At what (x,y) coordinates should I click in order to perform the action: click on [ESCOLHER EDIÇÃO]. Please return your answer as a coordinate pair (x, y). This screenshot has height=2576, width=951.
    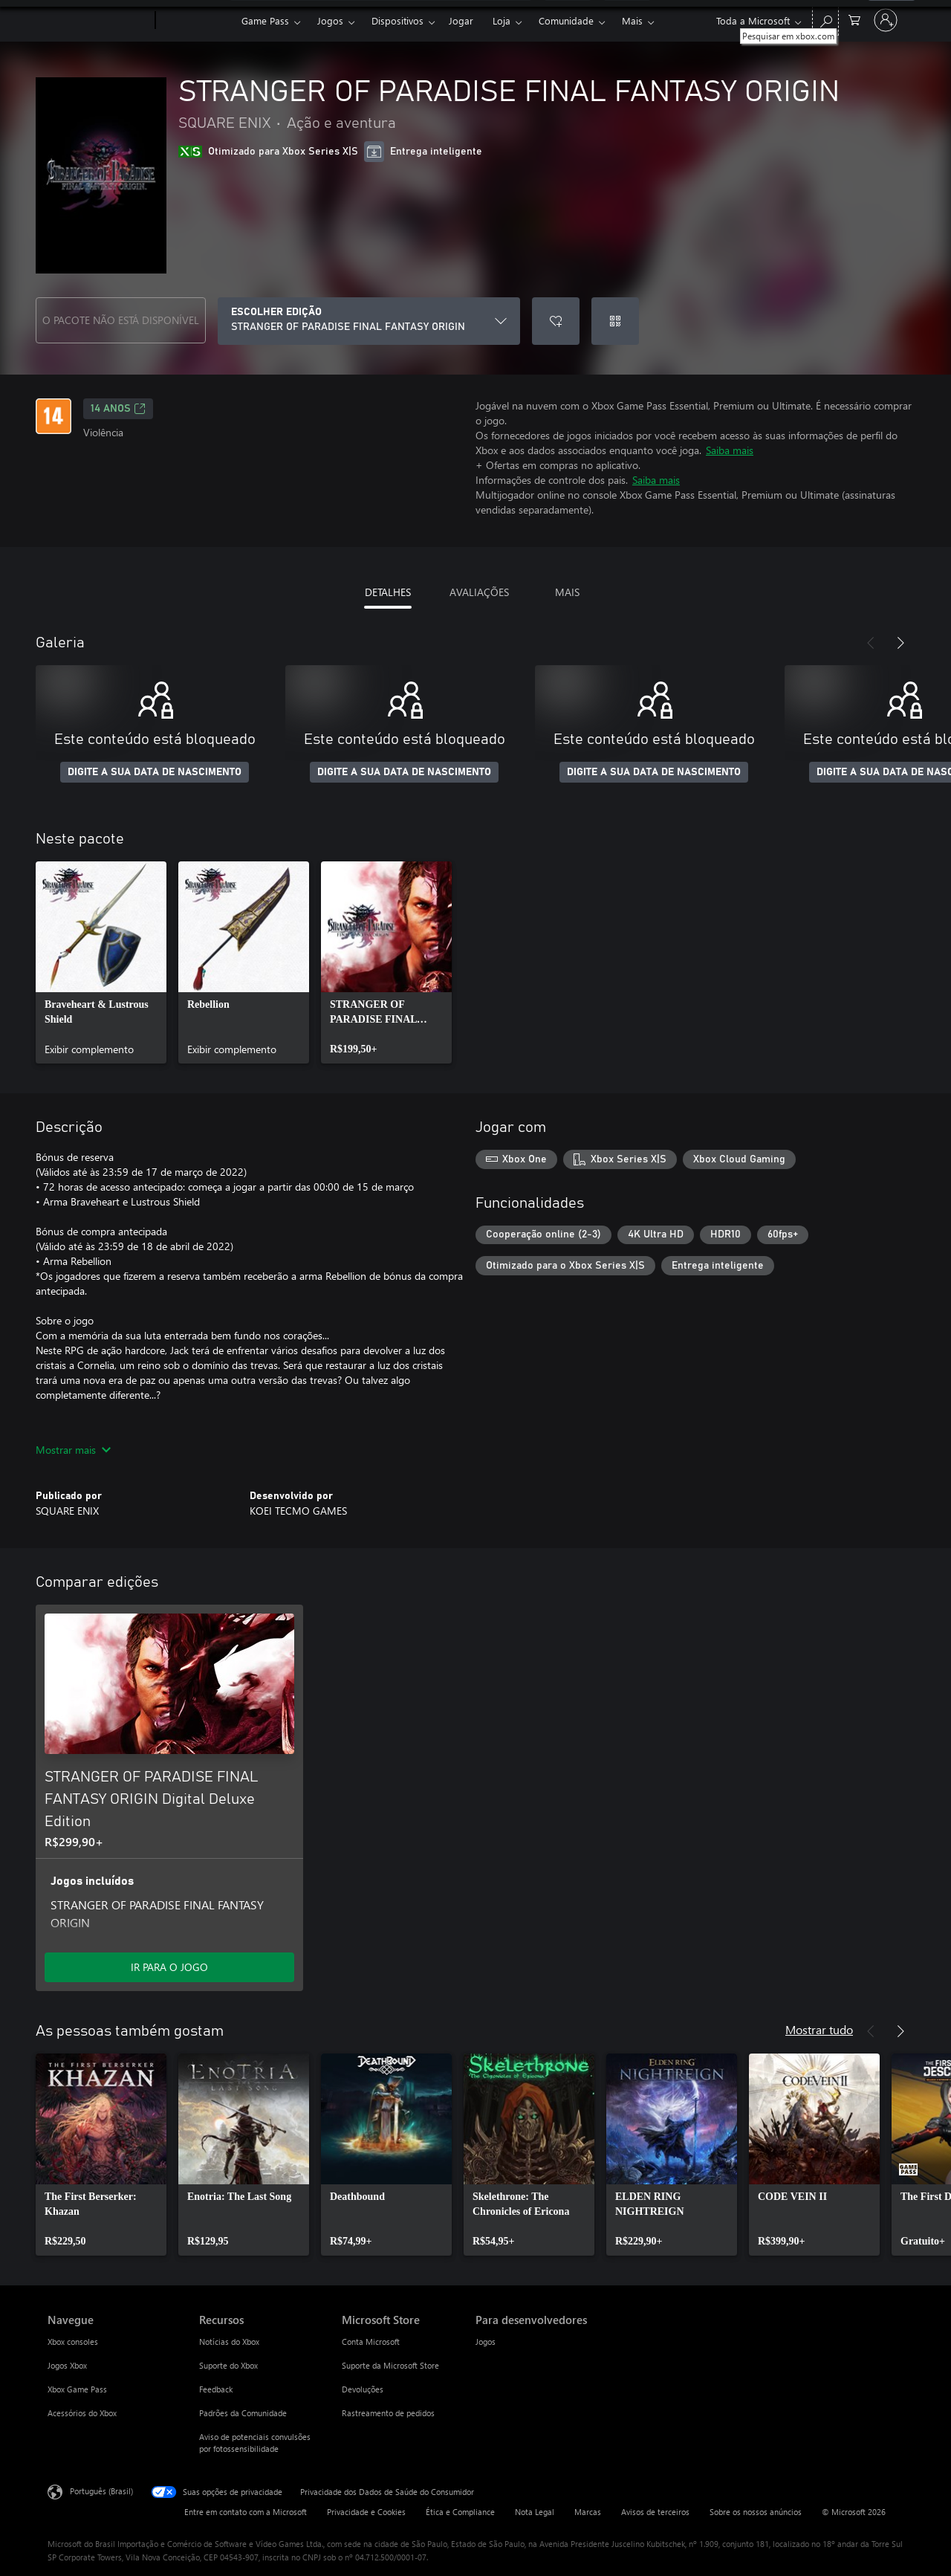
    Looking at the image, I should click on (369, 321).